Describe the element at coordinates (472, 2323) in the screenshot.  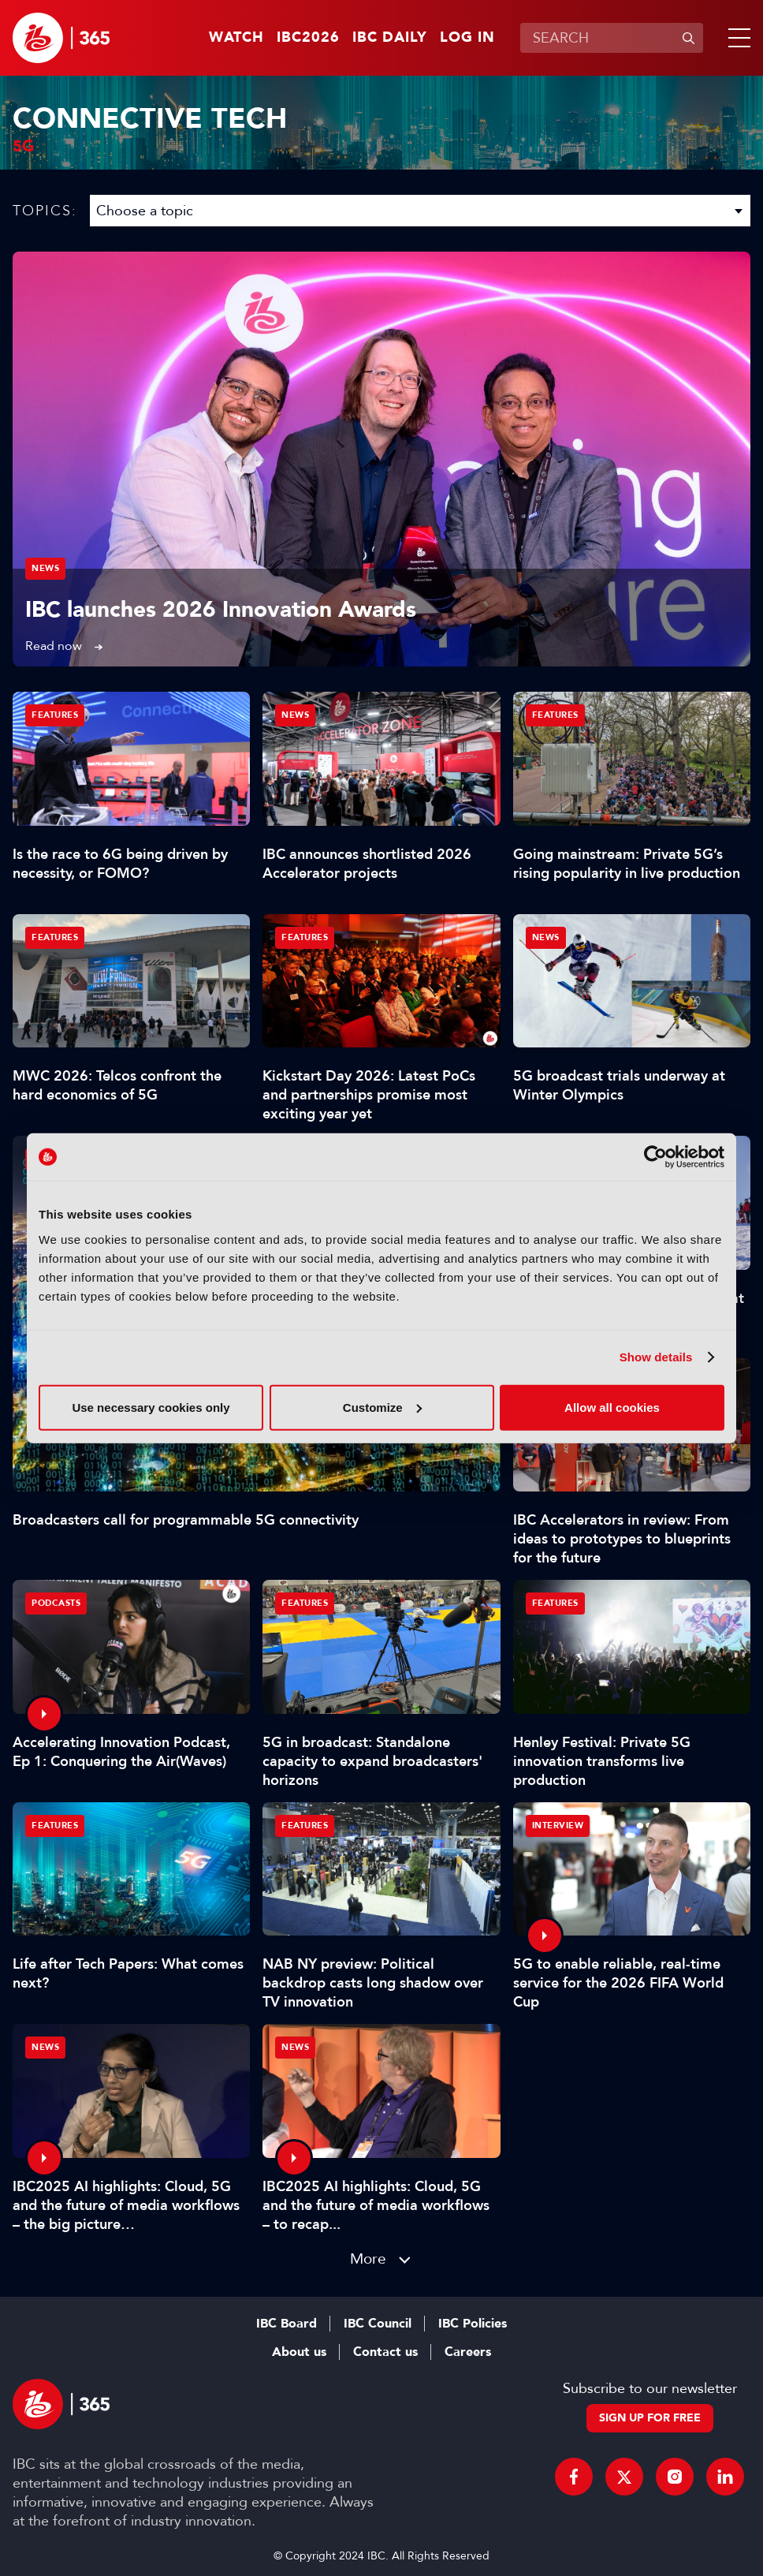
I see `IBC Policies` at that location.